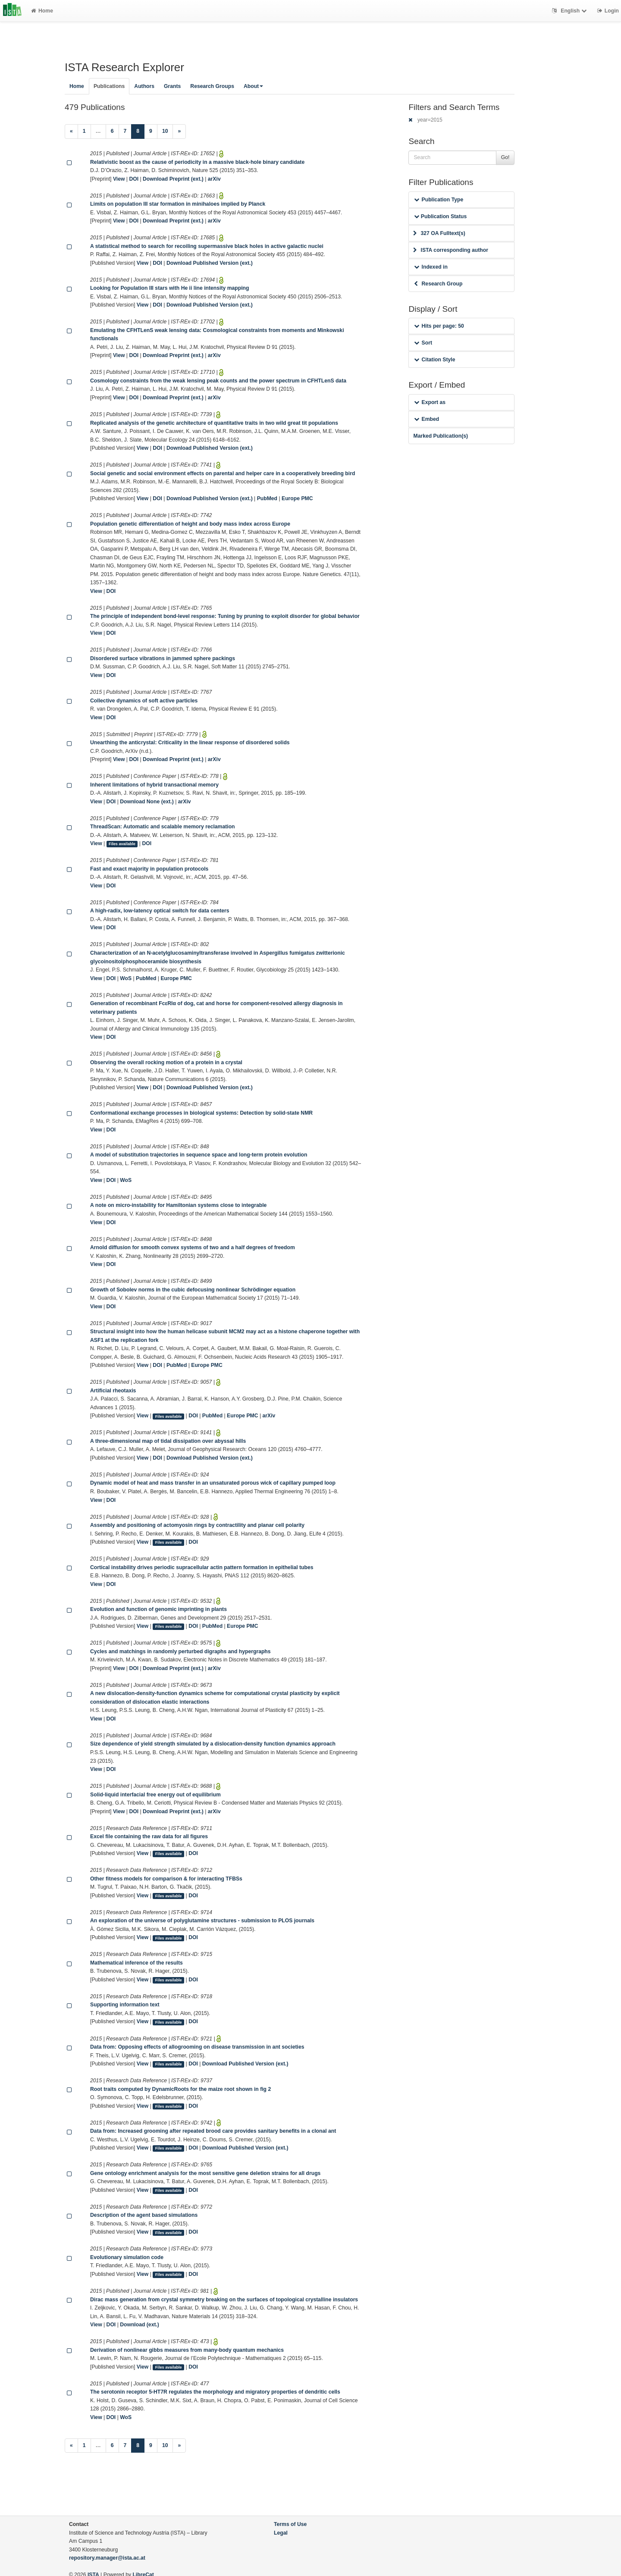 The height and width of the screenshot is (2576, 621). I want to click on Export as, so click(429, 402).